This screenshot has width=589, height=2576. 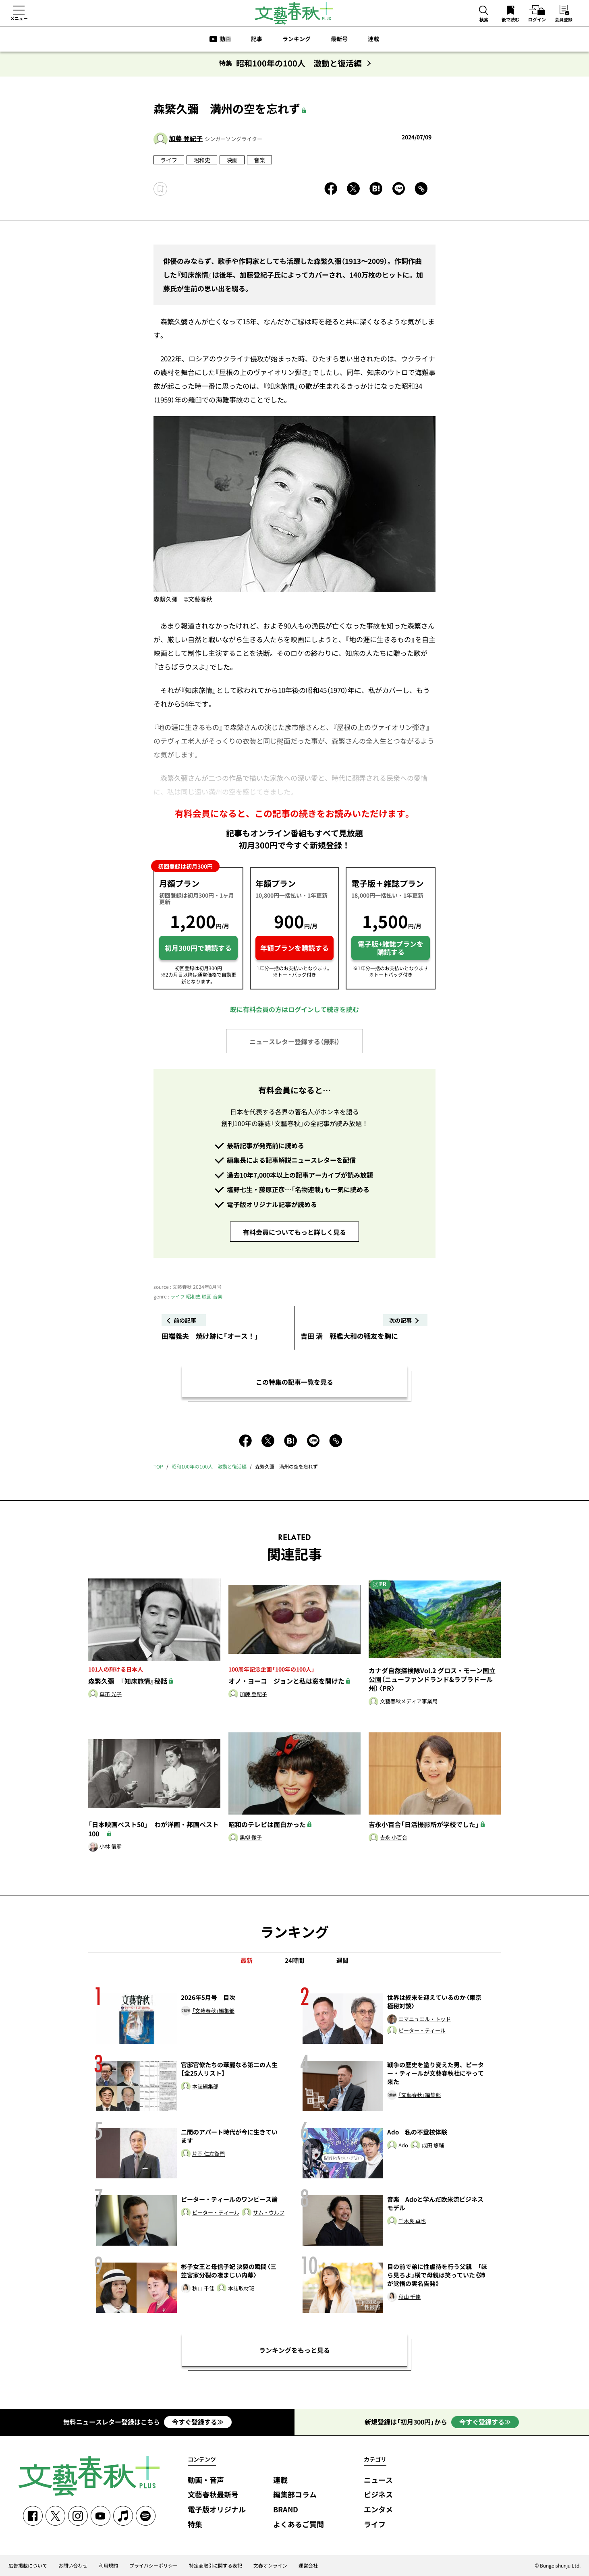 What do you see at coordinates (168, 160) in the screenshot?
I see `ライフ` at bounding box center [168, 160].